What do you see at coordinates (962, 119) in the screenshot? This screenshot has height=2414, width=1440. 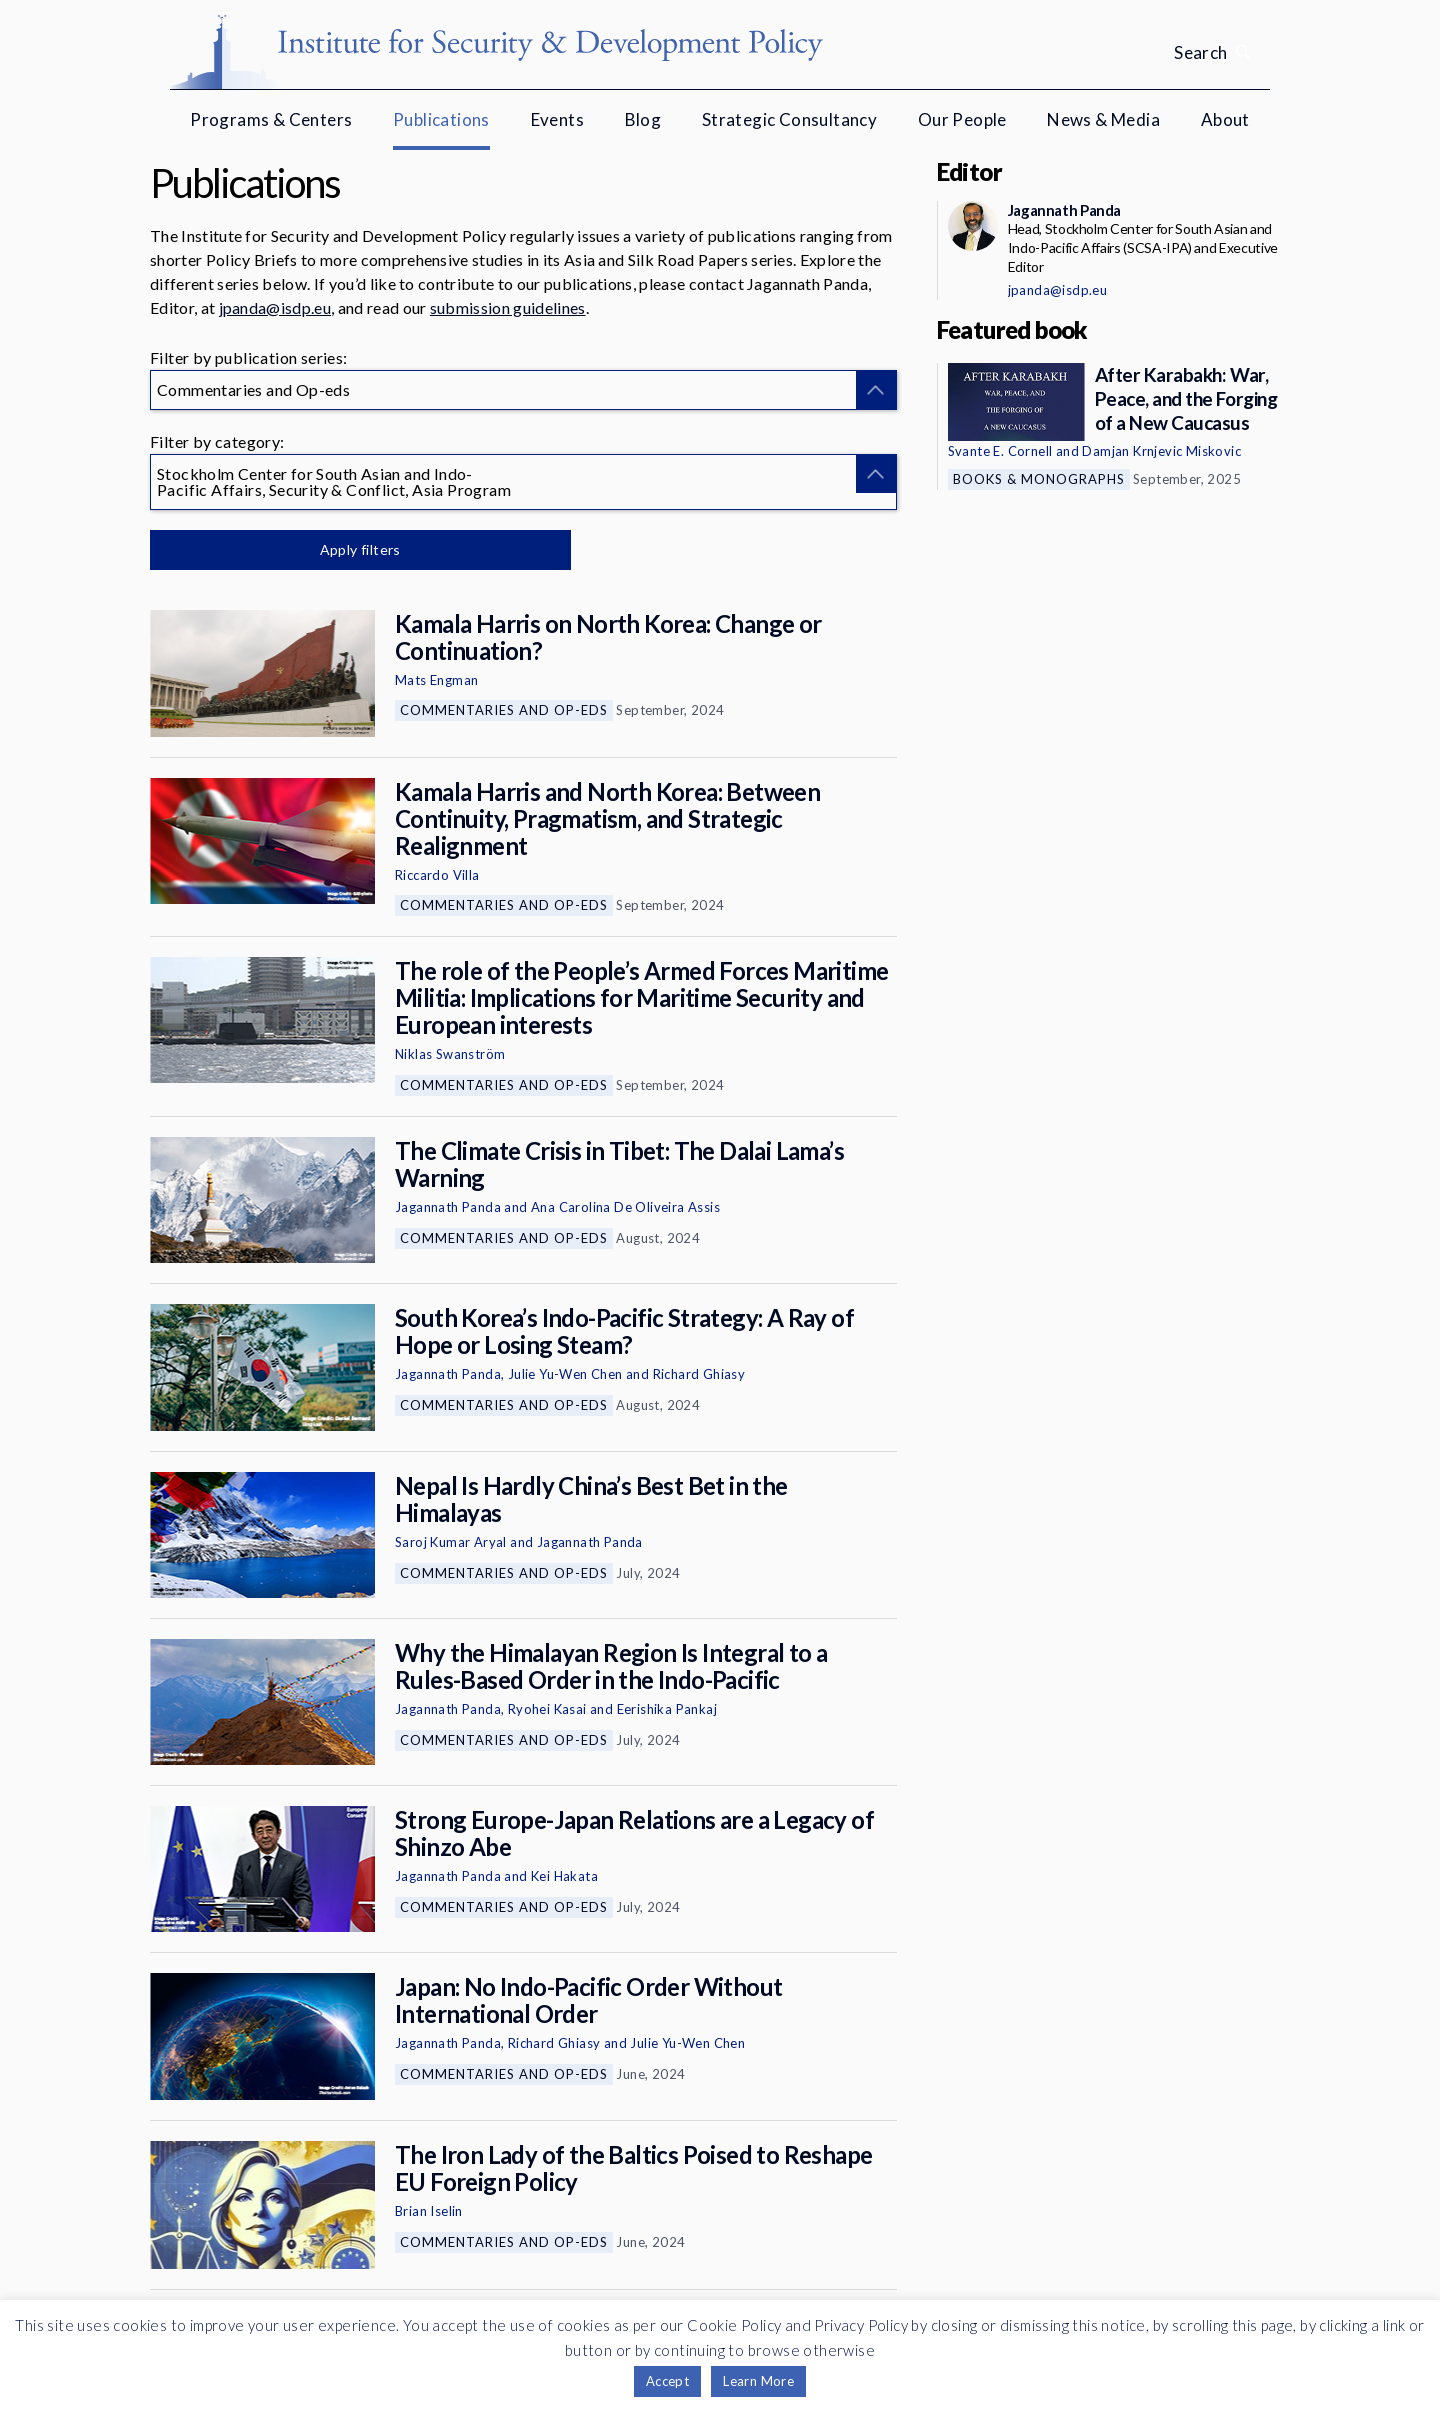 I see `Our People` at bounding box center [962, 119].